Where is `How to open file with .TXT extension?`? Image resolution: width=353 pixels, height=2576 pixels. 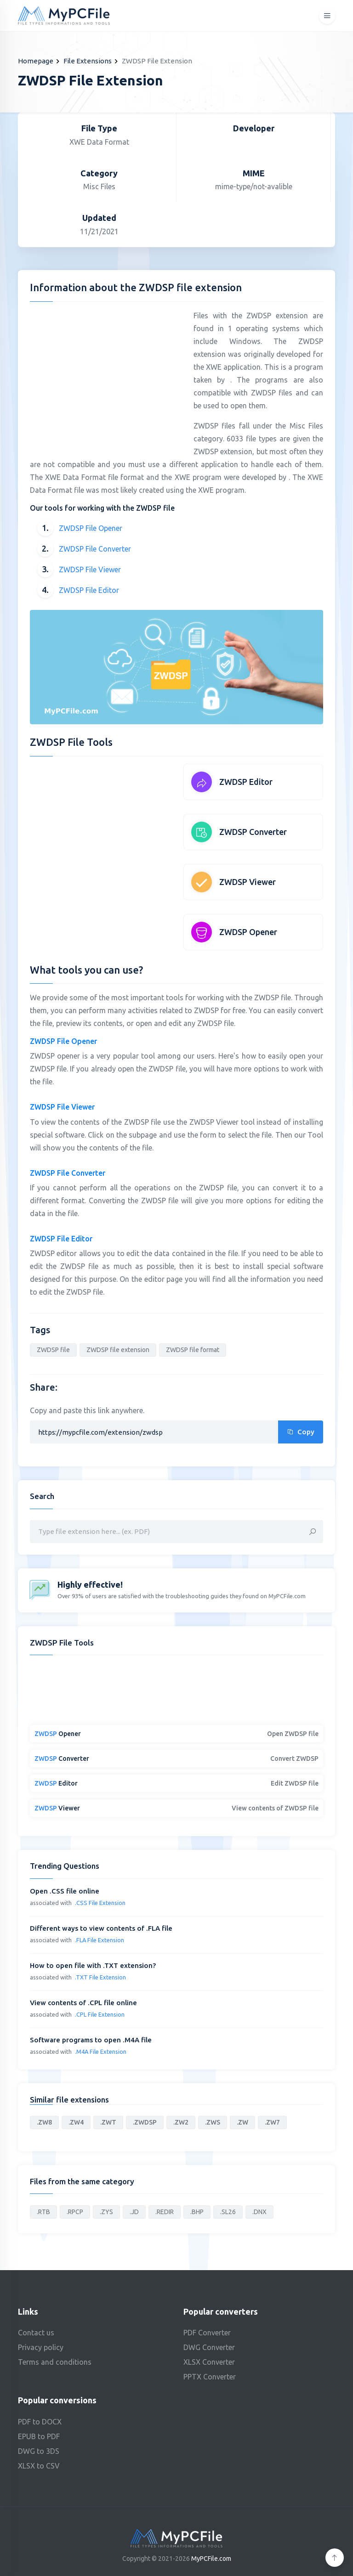
How to open file with .TXT extension? is located at coordinates (93, 1965).